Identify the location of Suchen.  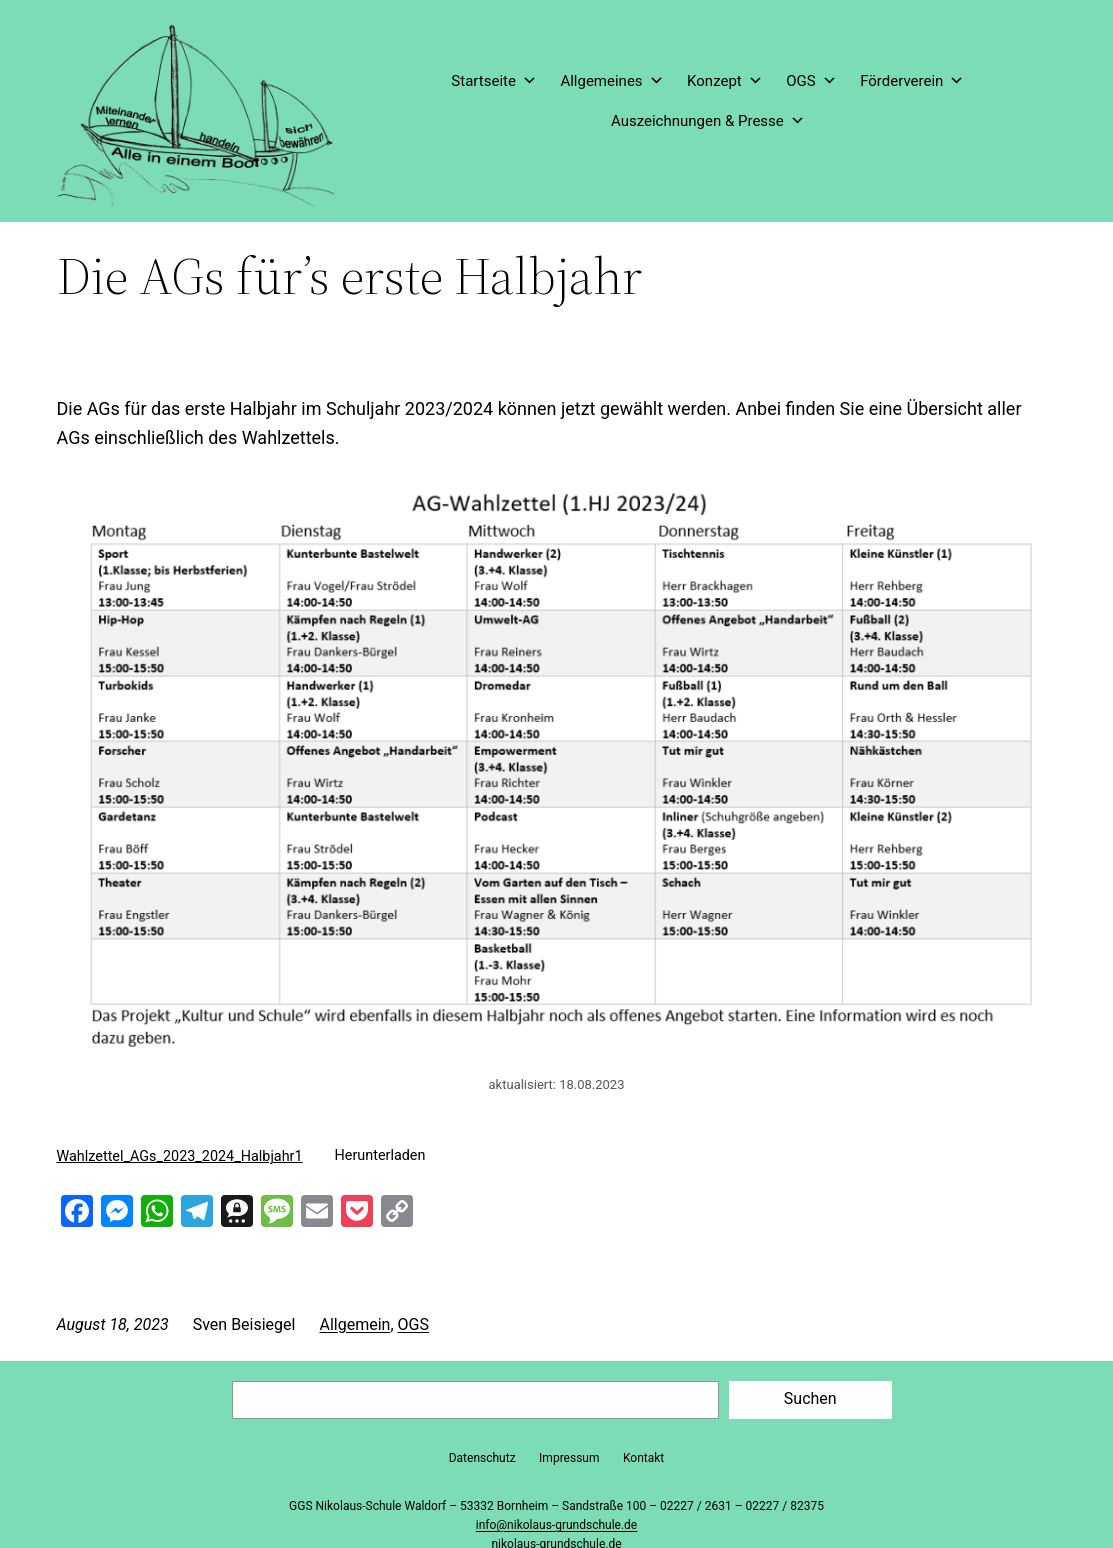
(810, 1398).